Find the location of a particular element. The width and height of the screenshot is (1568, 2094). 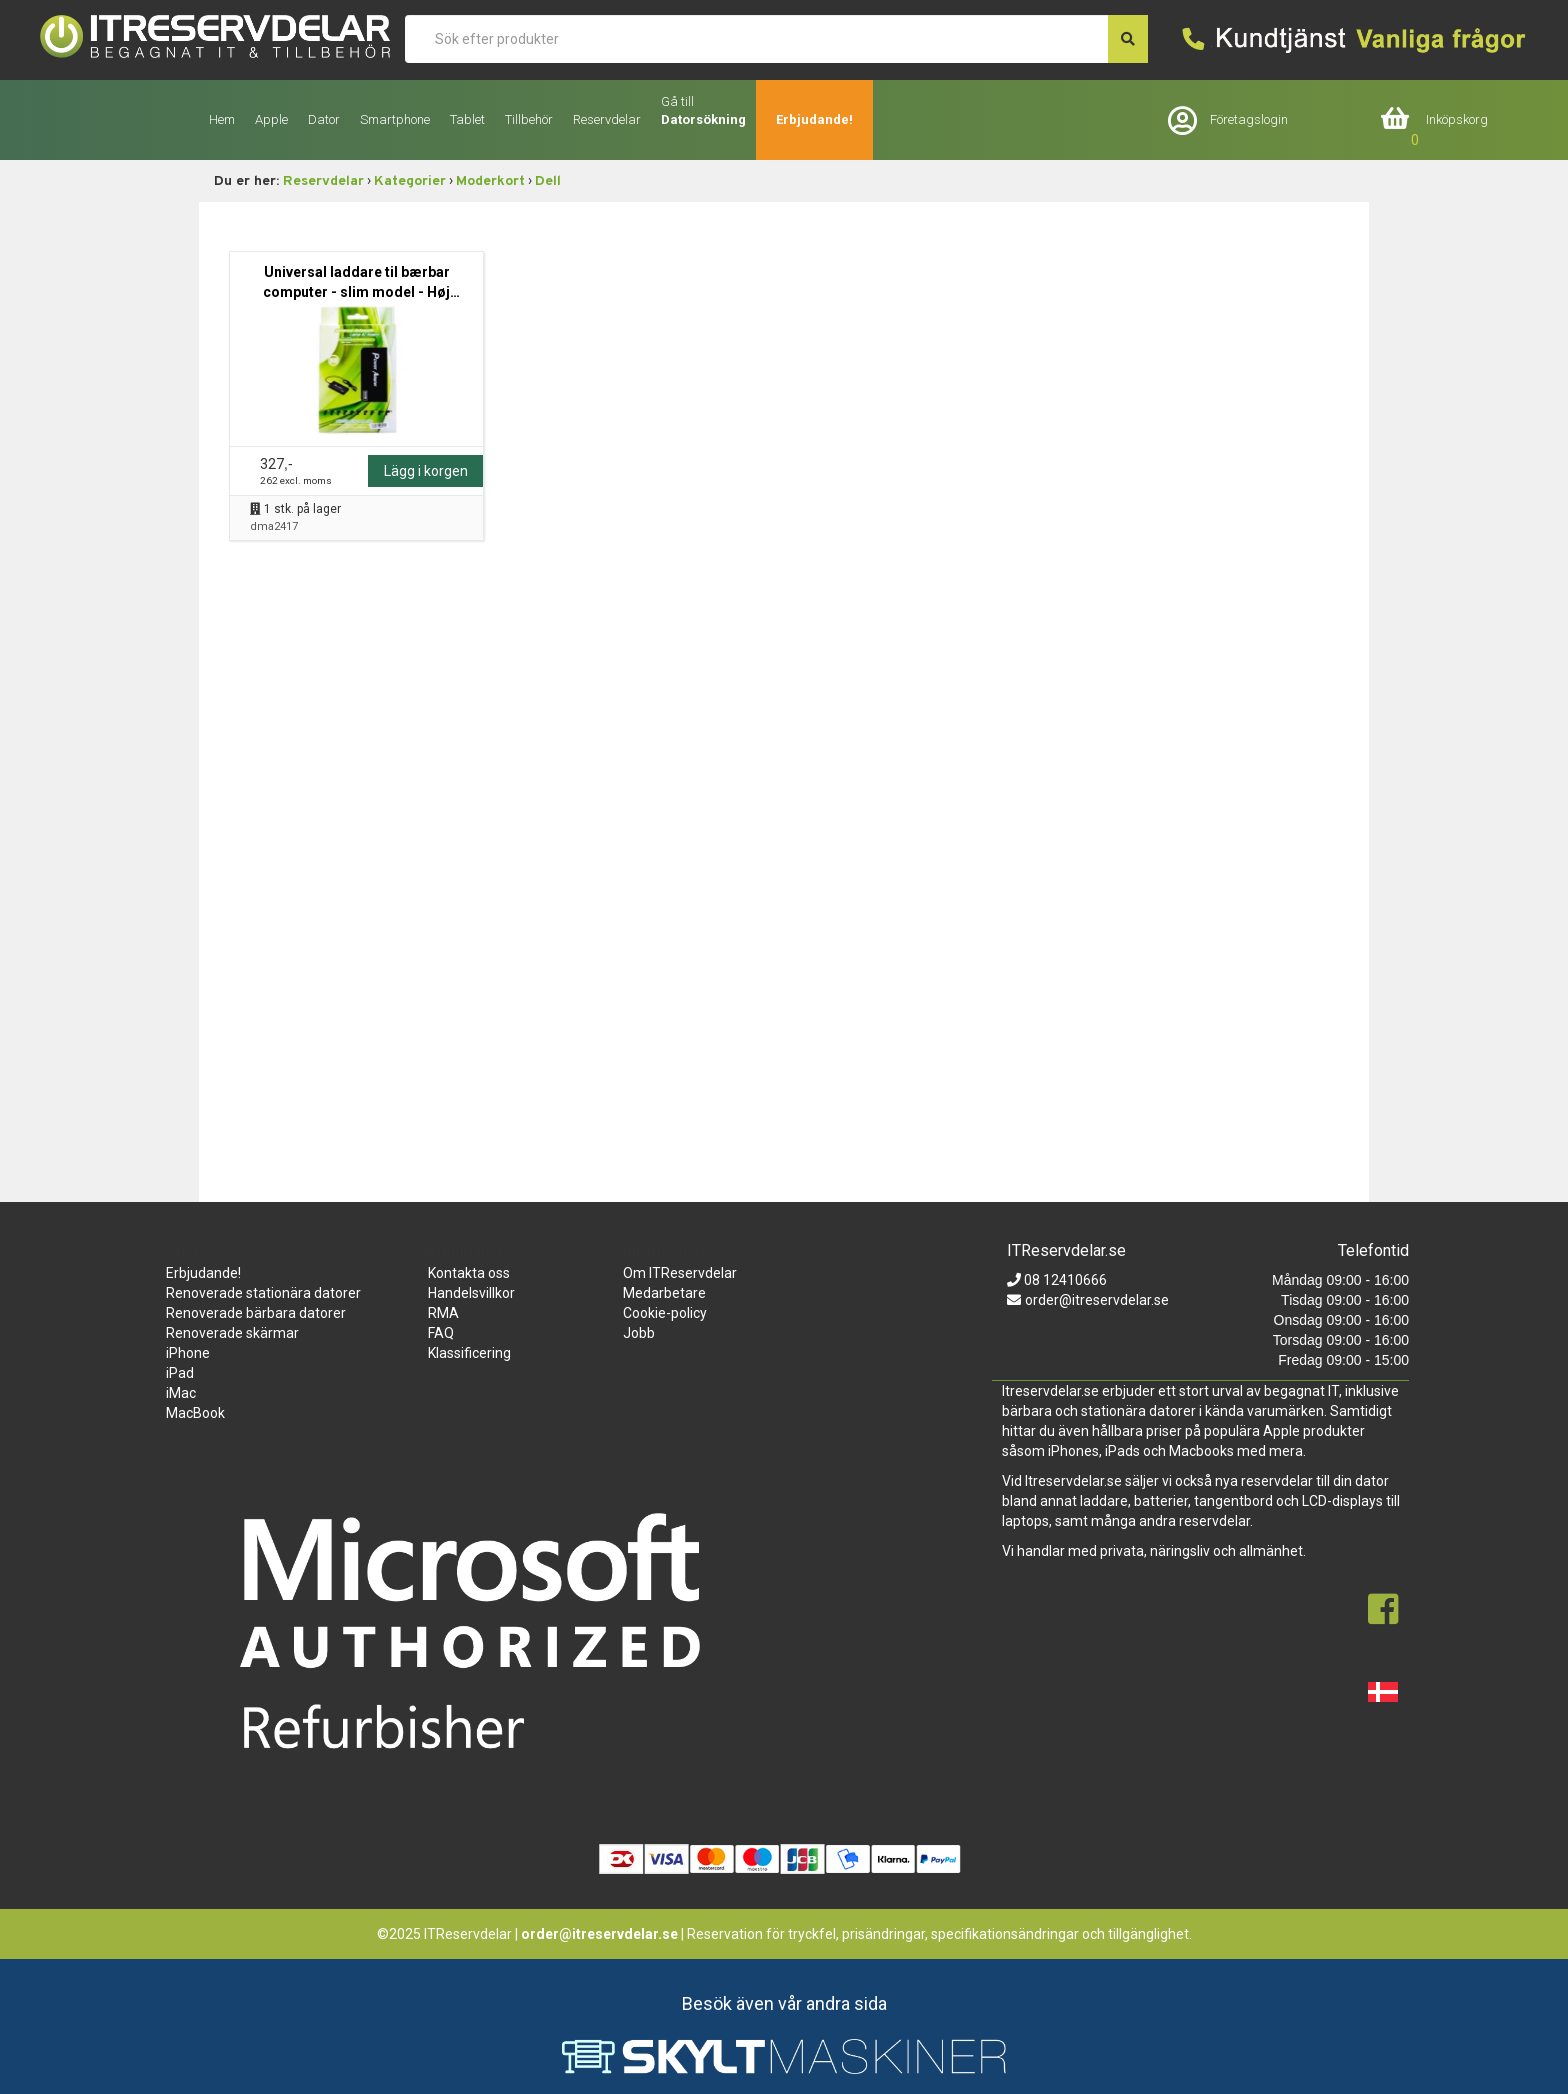

08 12410666 is located at coordinates (1064, 1280).